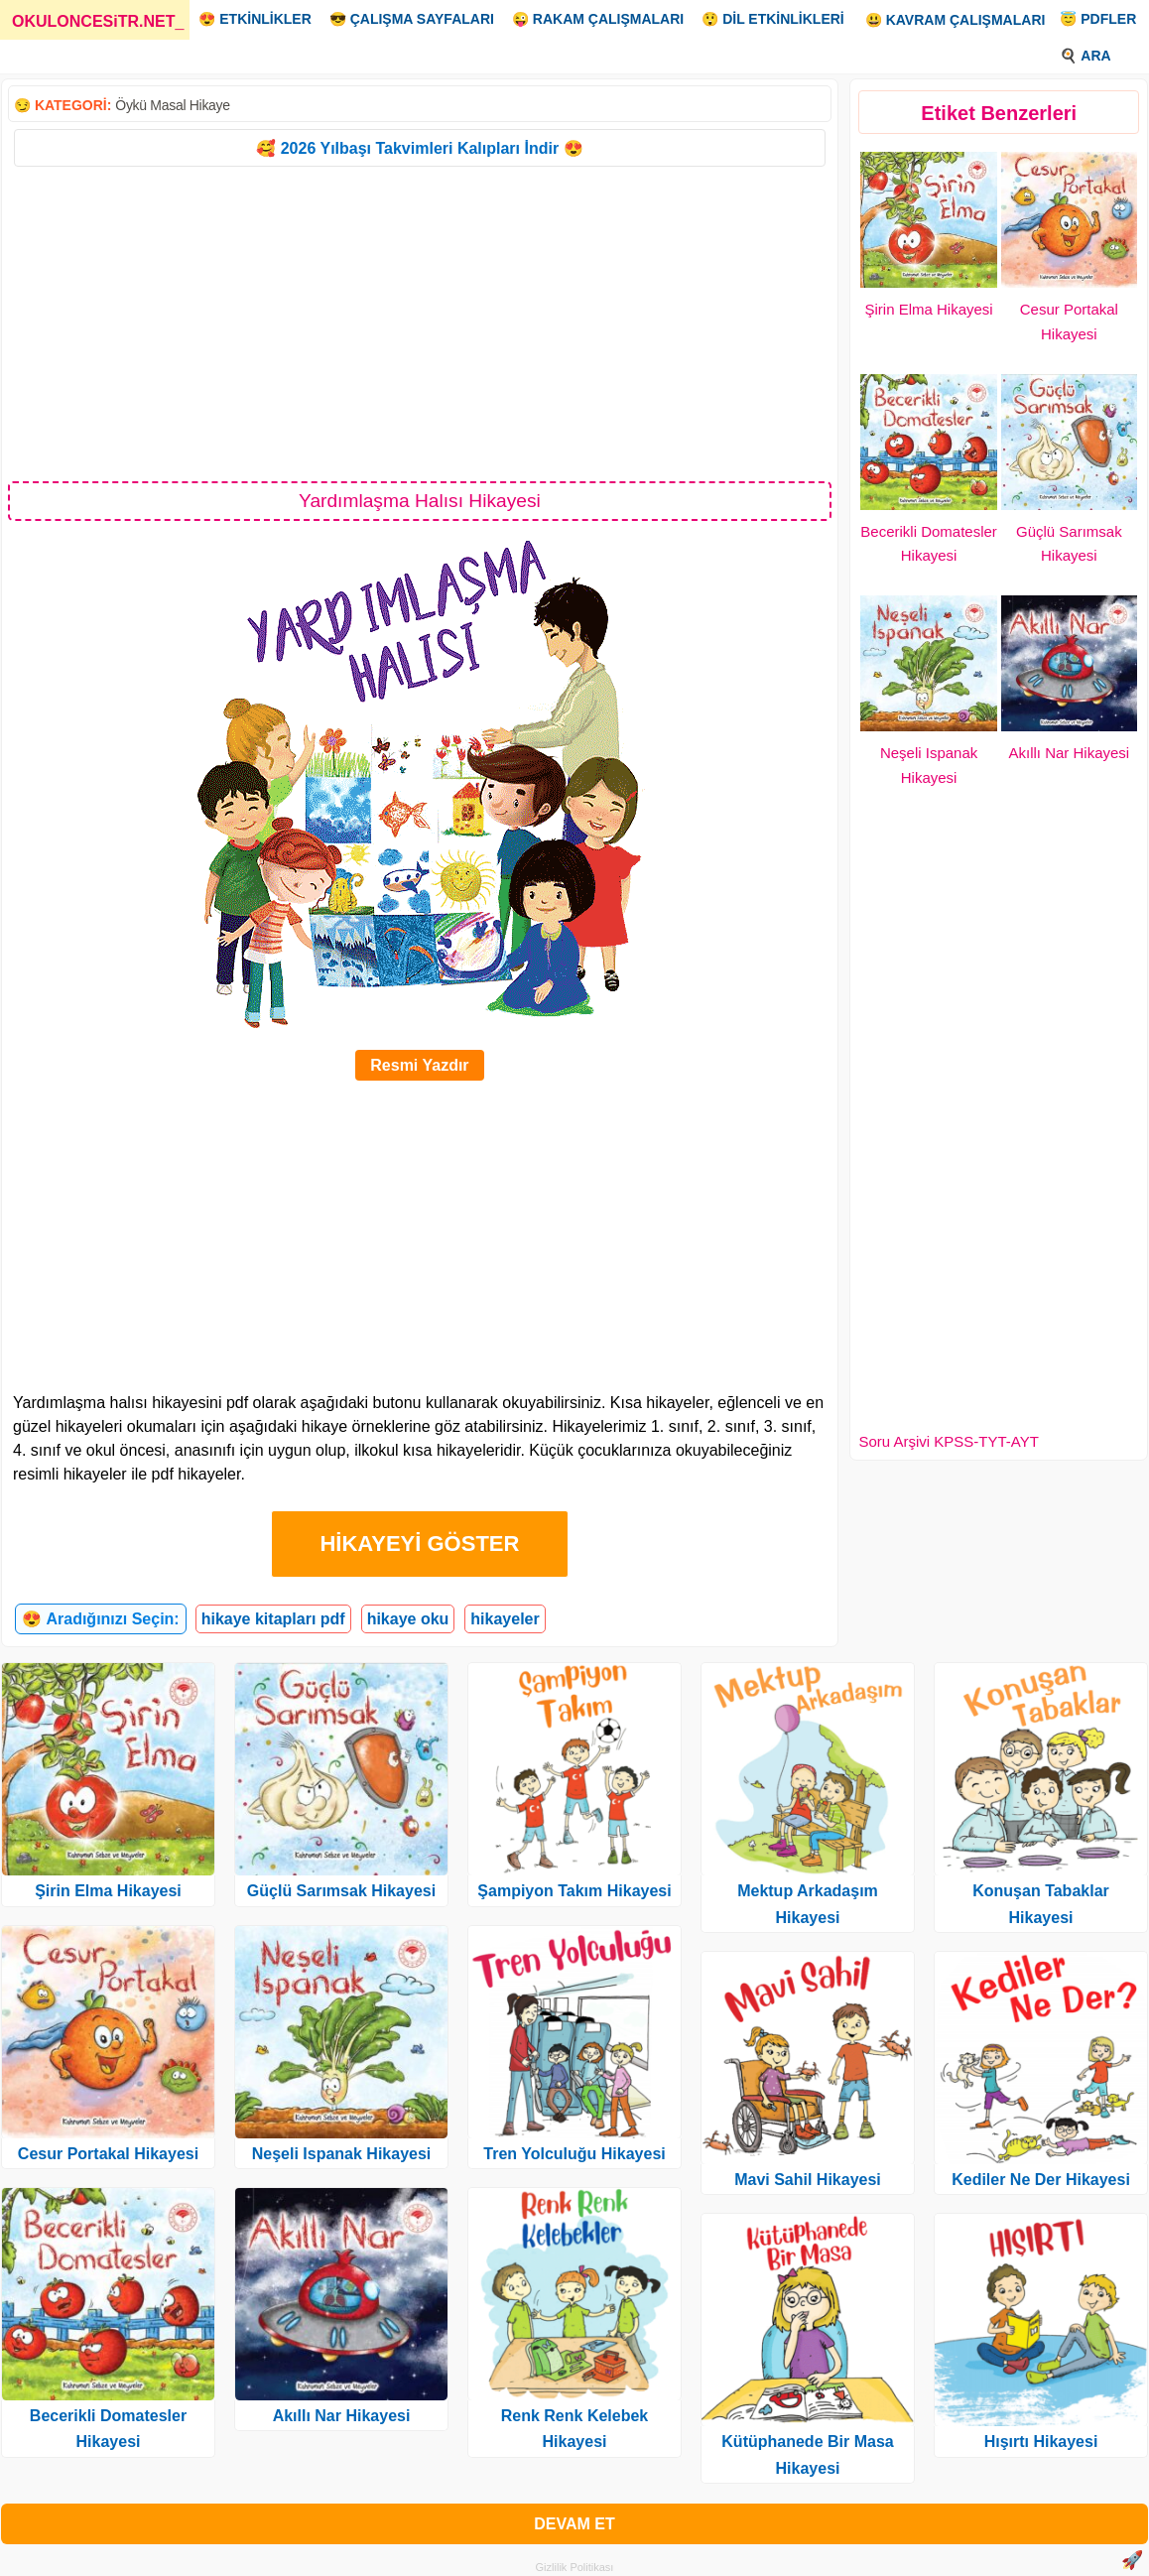  I want to click on hikaye oku, so click(408, 1618).